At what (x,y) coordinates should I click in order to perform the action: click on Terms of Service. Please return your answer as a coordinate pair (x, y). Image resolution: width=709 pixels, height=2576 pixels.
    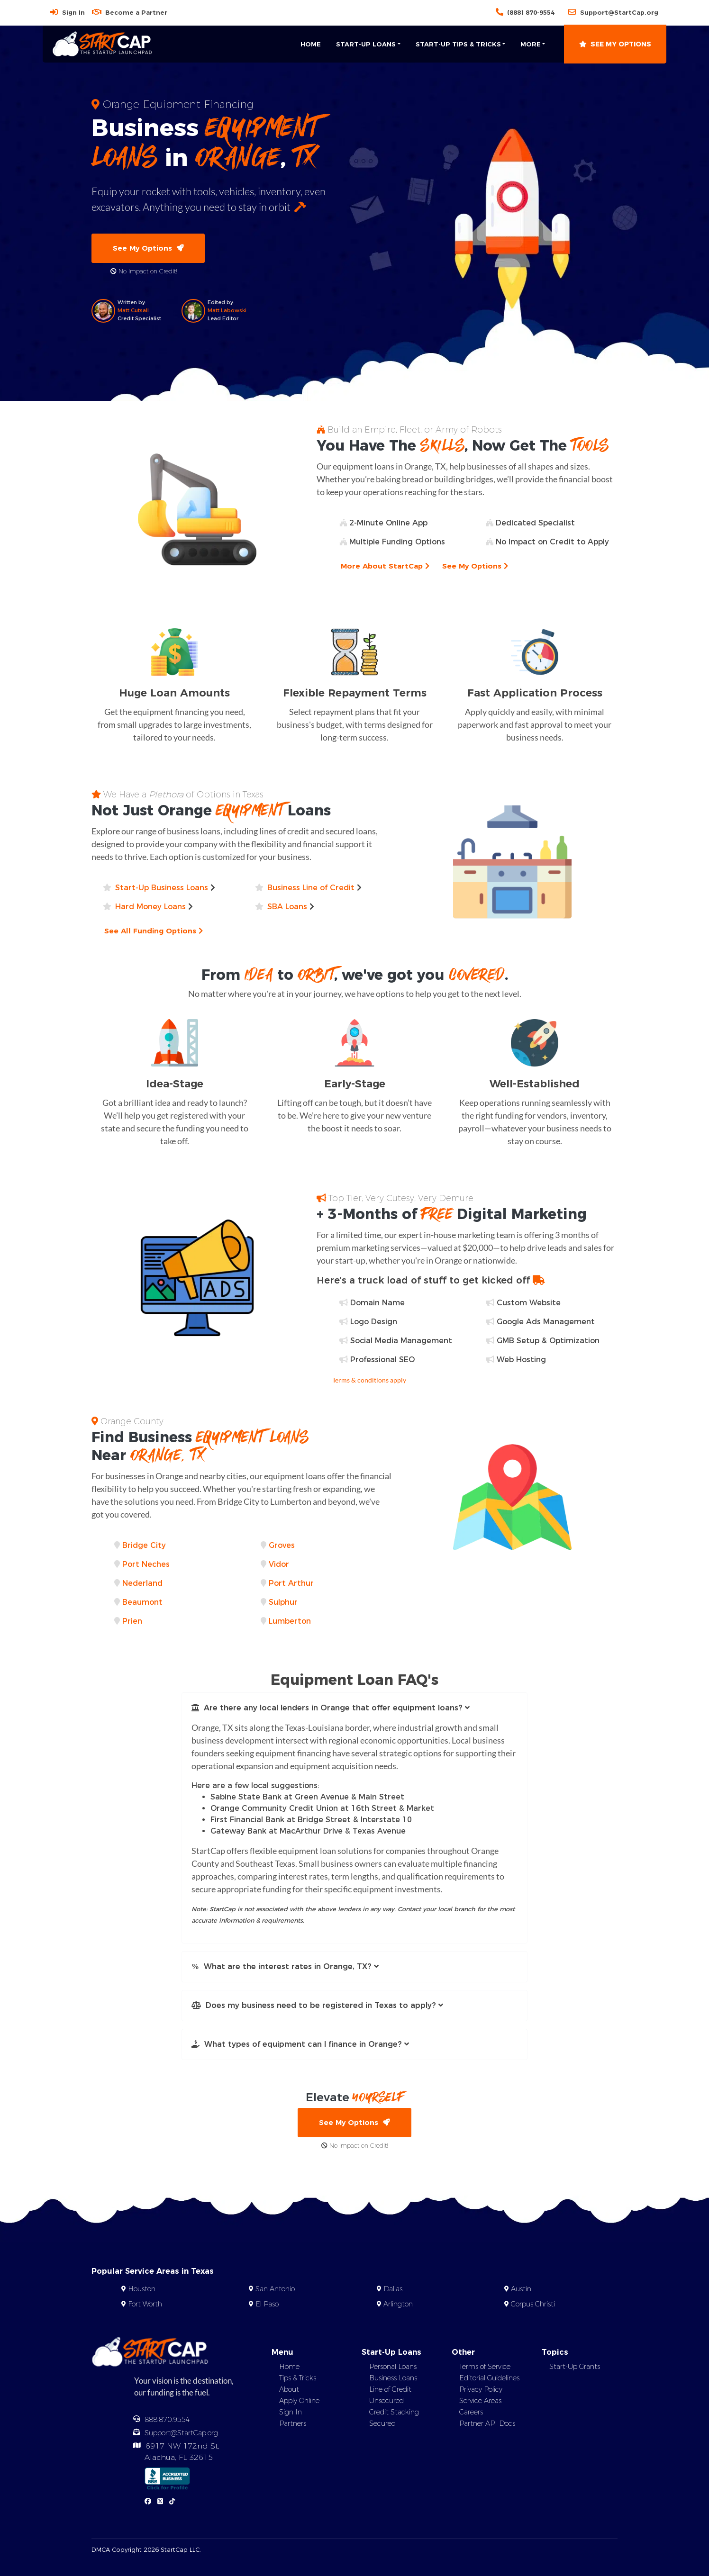
    Looking at the image, I should click on (484, 2369).